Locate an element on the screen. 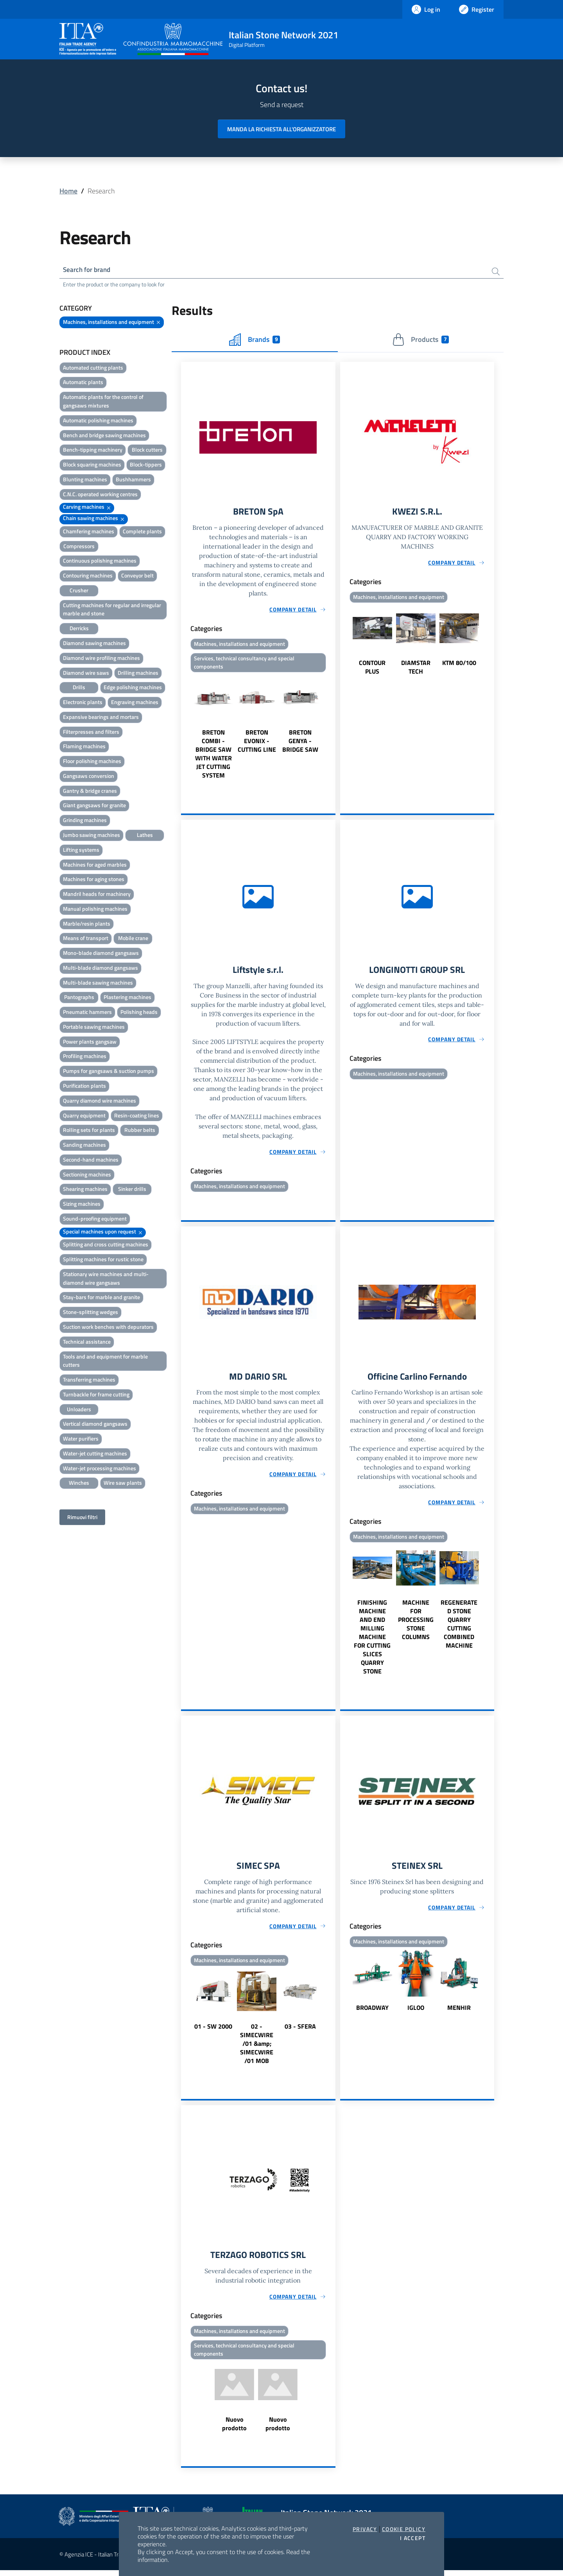 Image resolution: width=563 pixels, height=2576 pixels. Bench-tipping machinery is located at coordinates (92, 451).